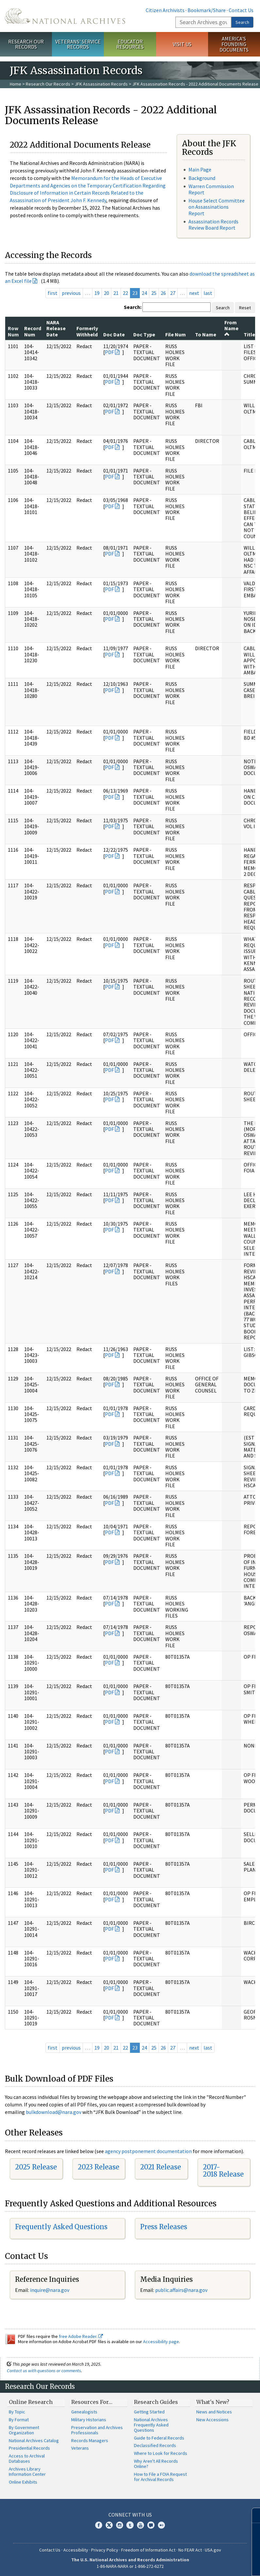 Image resolution: width=260 pixels, height=2576 pixels. I want to click on Record Num, so click(32, 331).